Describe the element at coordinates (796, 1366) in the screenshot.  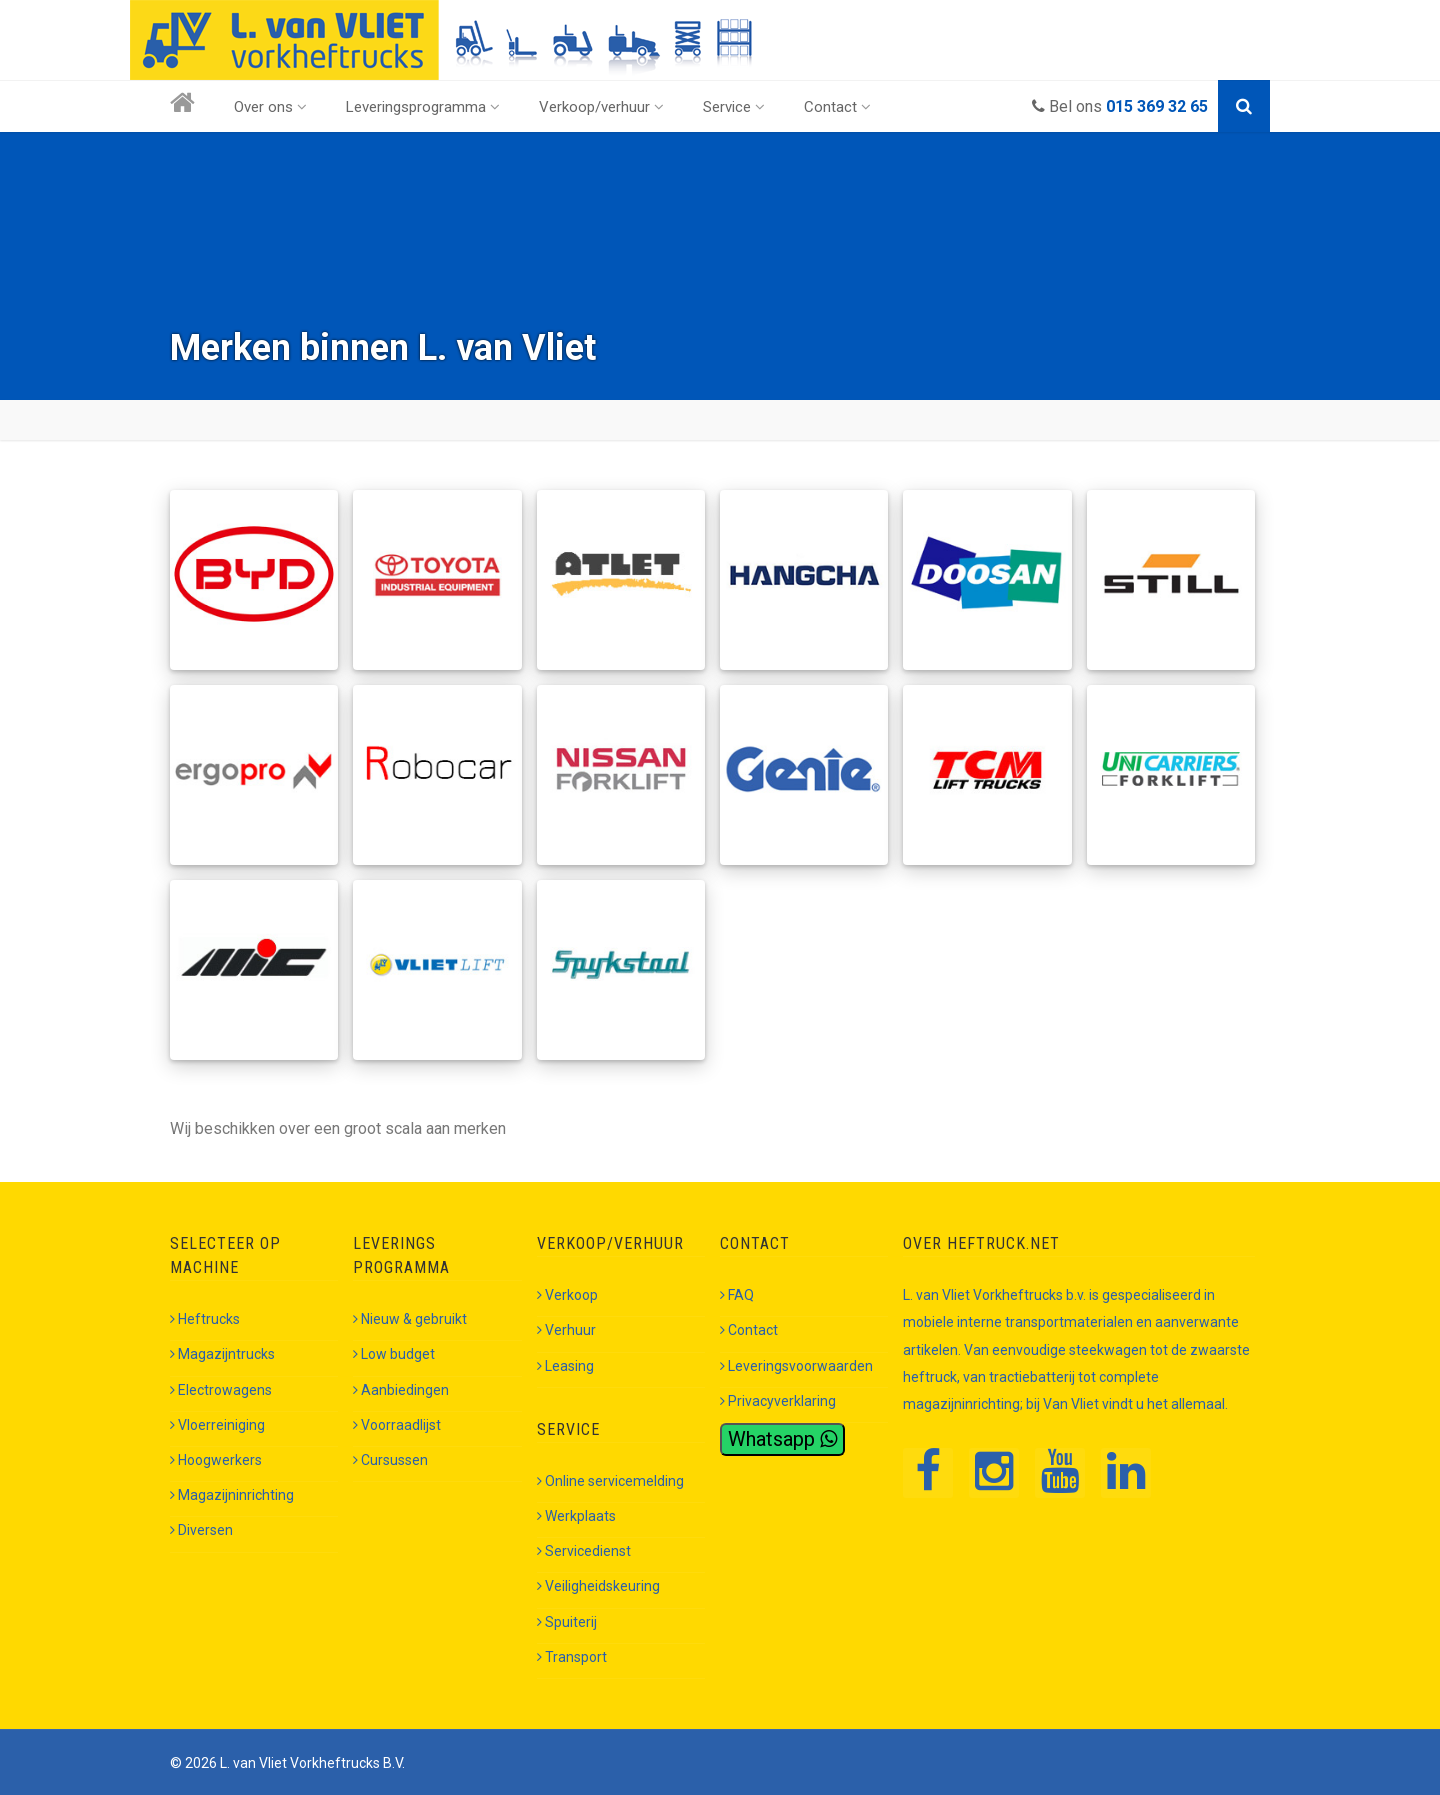
I see `Leveringsvoorwaarden` at that location.